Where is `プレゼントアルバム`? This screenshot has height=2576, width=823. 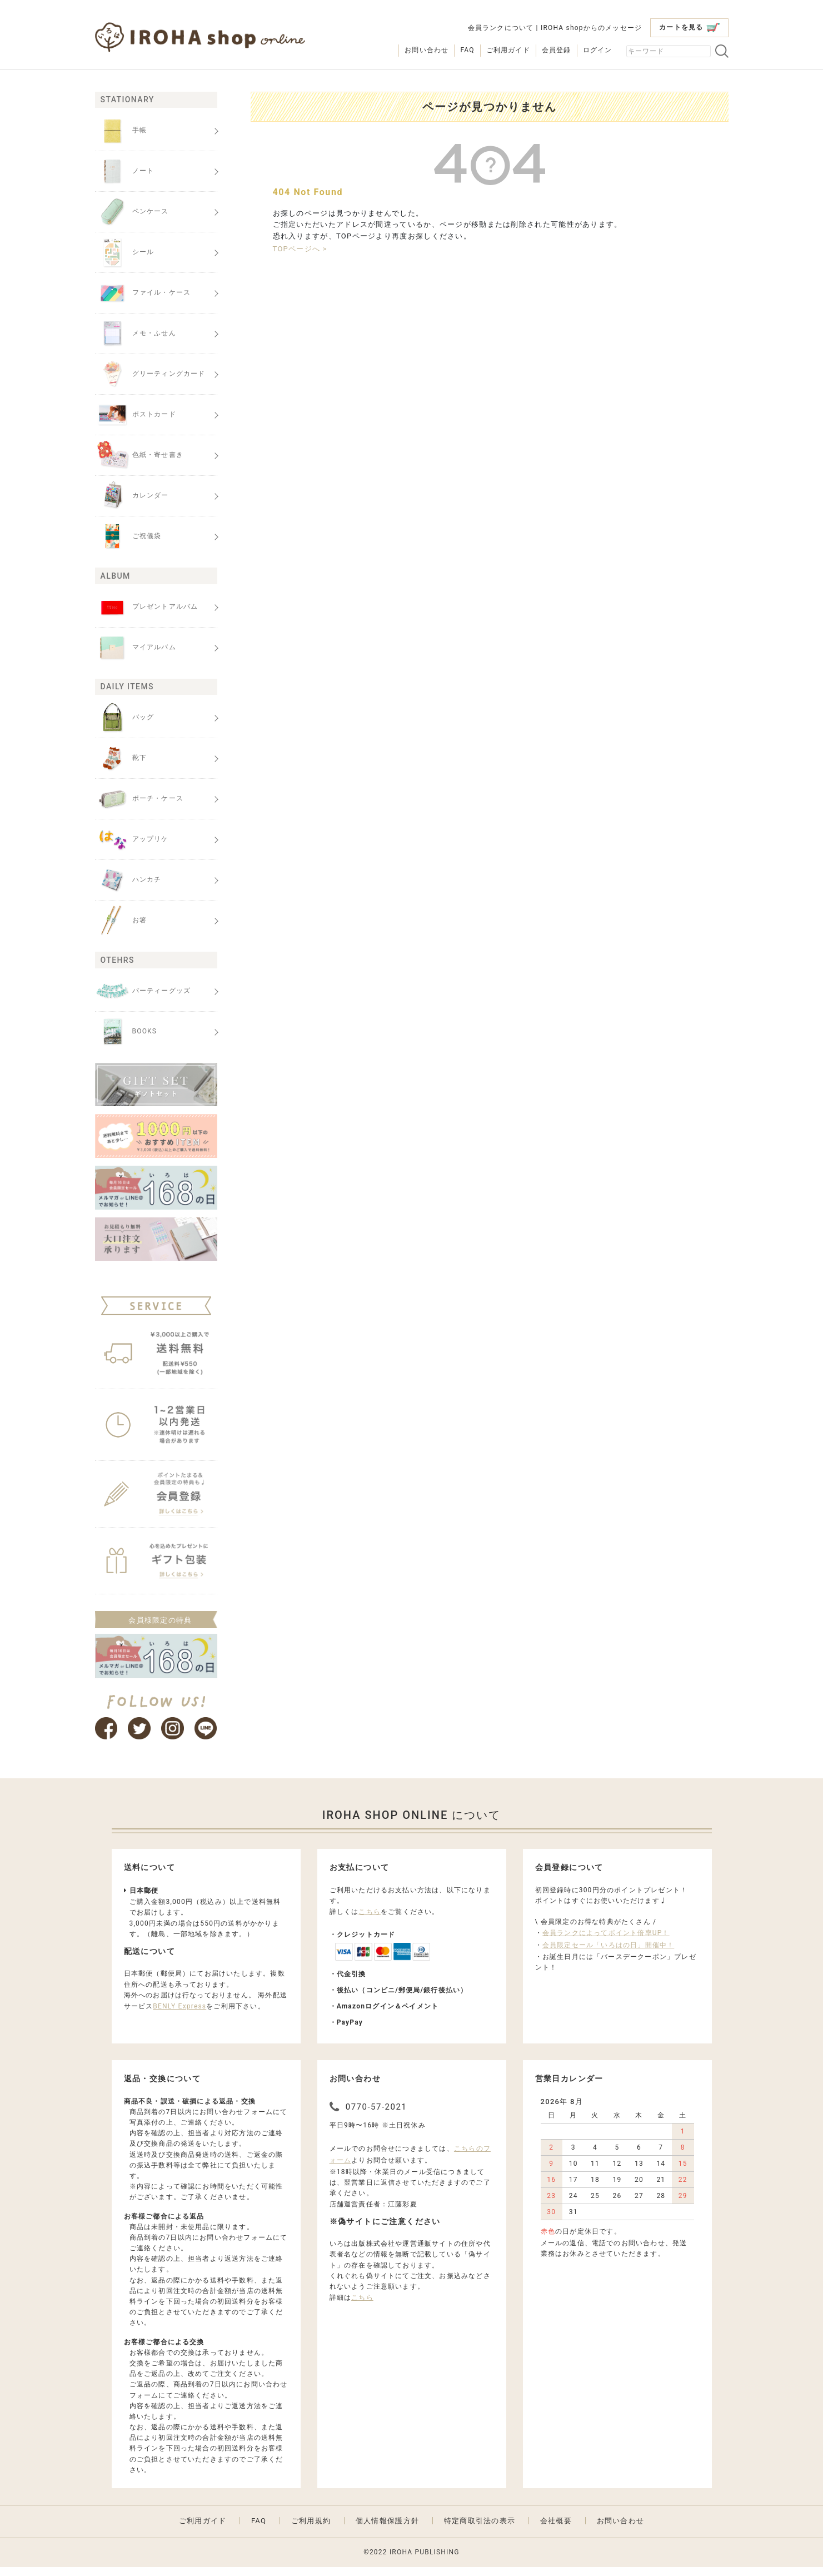 プレゼントアルバム is located at coordinates (146, 607).